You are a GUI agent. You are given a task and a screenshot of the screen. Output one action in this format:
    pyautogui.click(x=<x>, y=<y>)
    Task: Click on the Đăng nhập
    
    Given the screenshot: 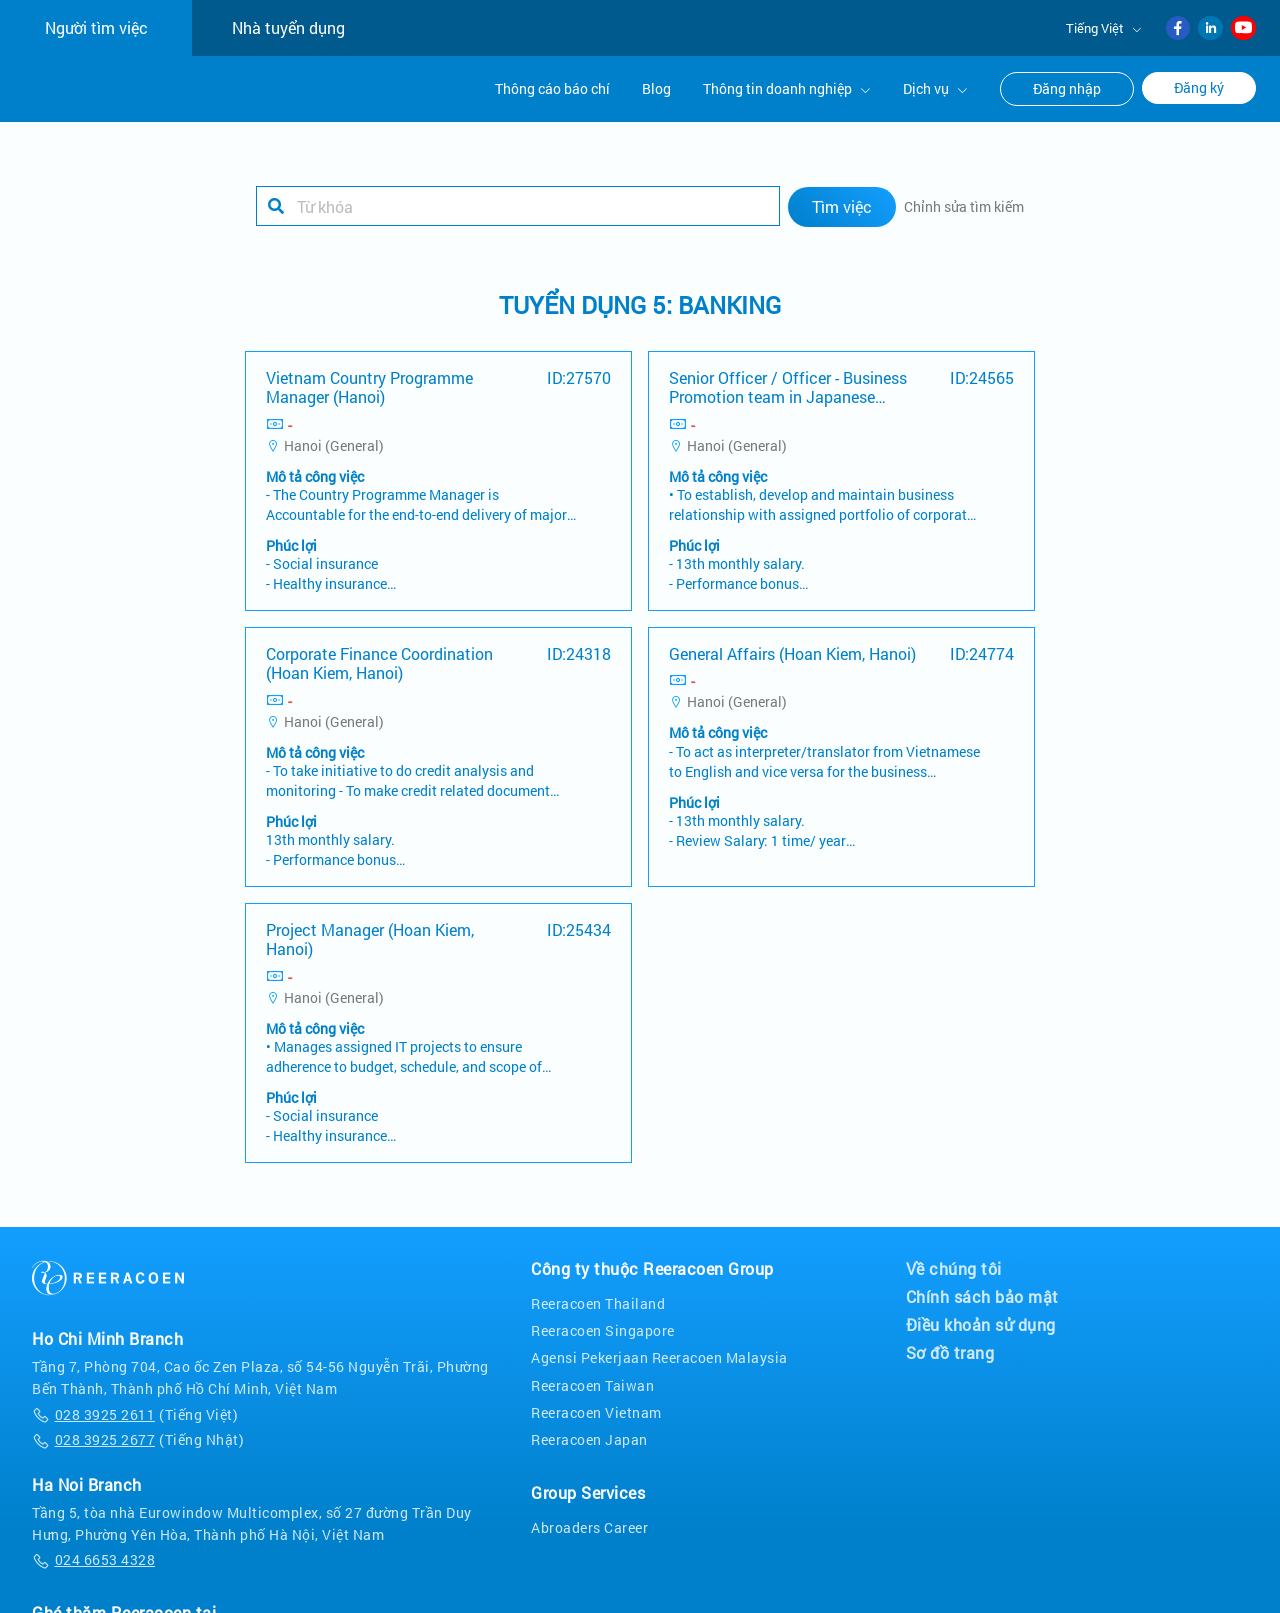 What is the action you would take?
    pyautogui.click(x=1067, y=89)
    